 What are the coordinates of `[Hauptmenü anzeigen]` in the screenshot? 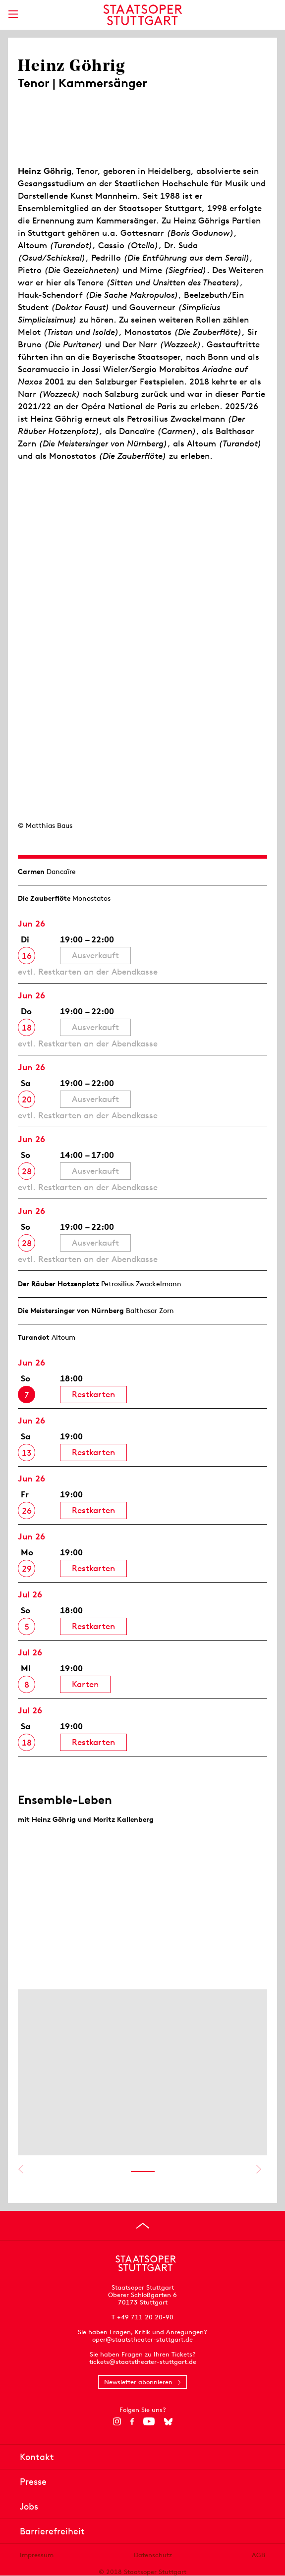 It's located at (13, 14).